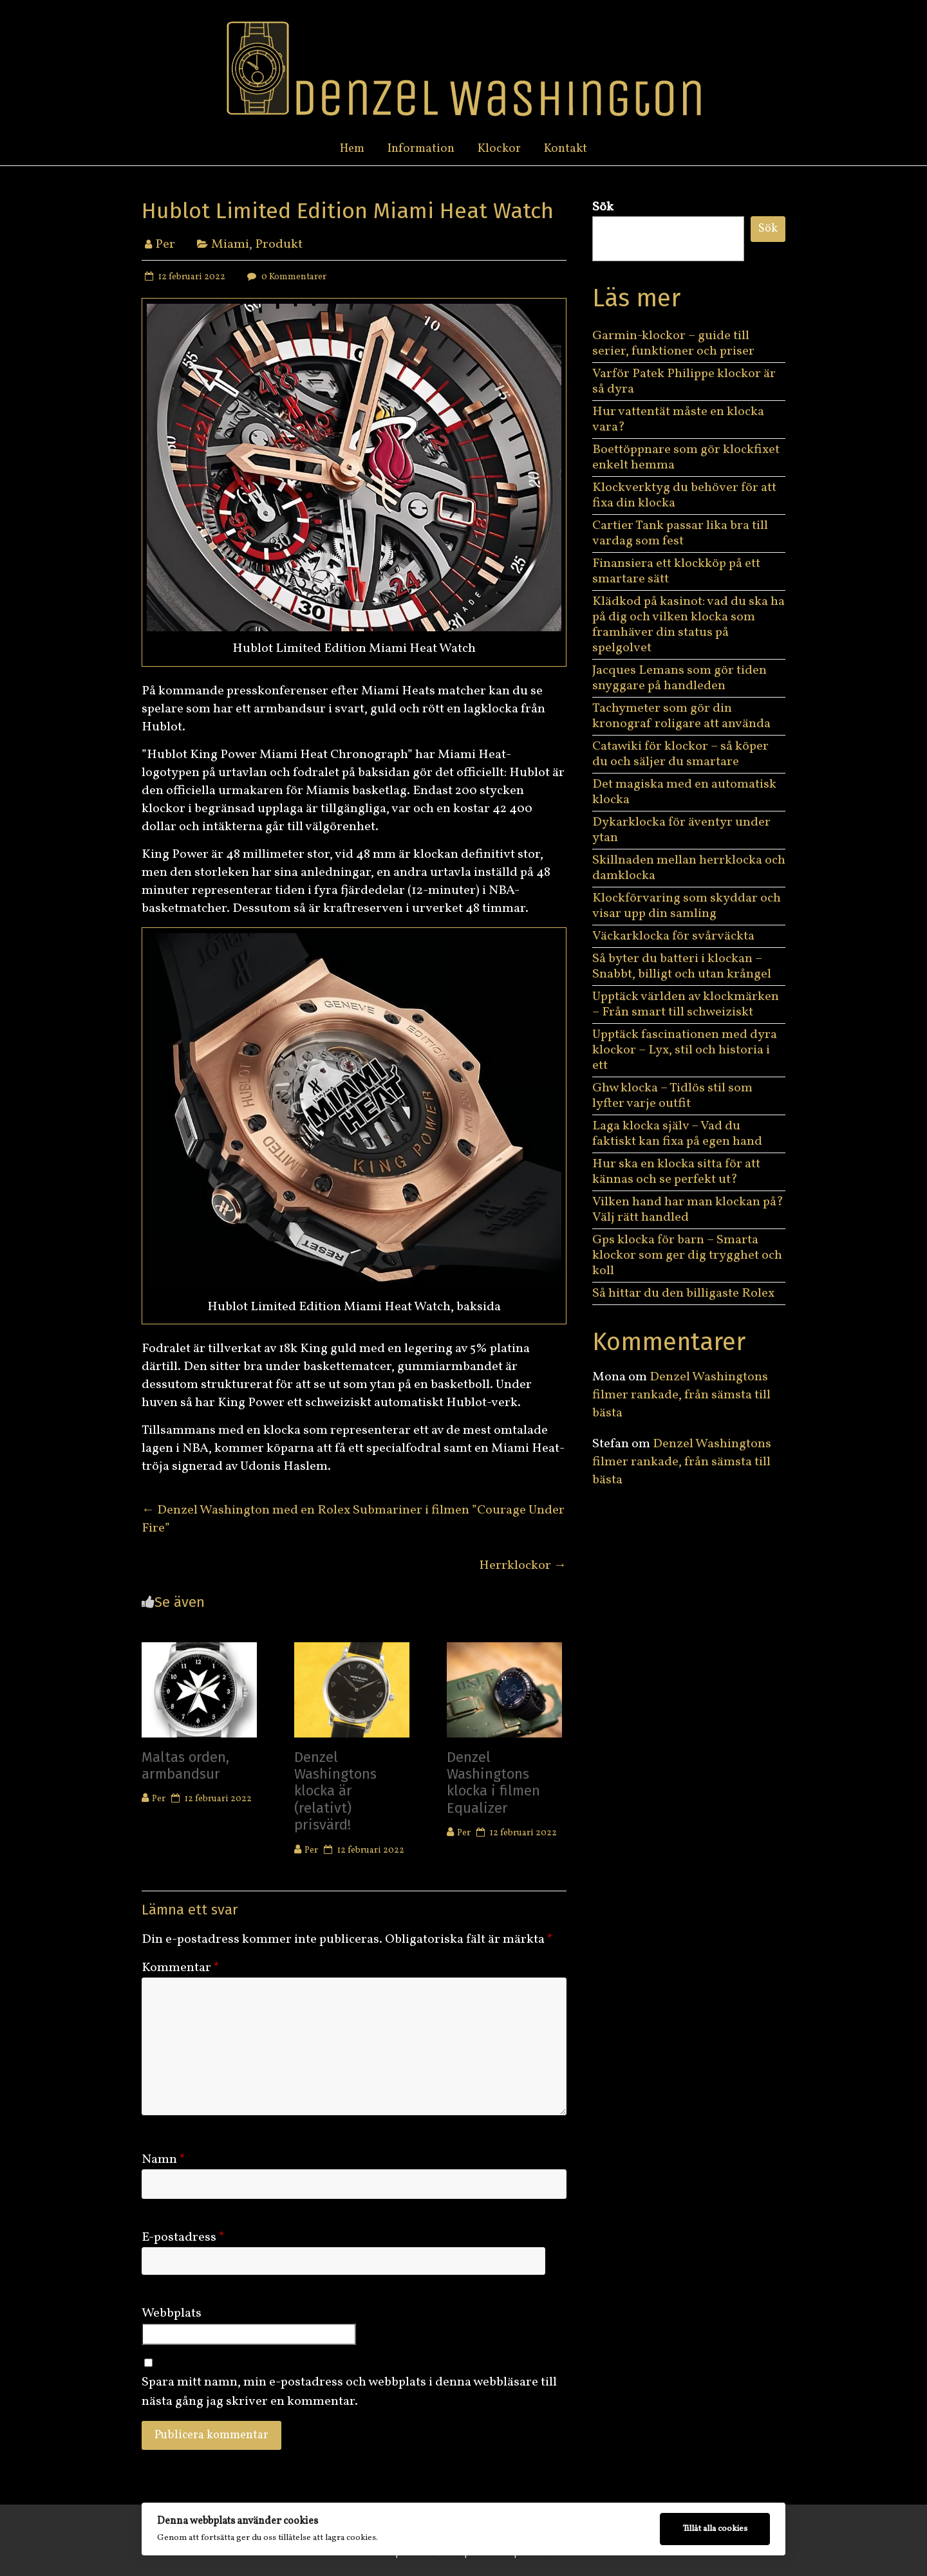 Image resolution: width=927 pixels, height=2576 pixels. I want to click on Dykarklocka för äventyr under ytan, so click(681, 830).